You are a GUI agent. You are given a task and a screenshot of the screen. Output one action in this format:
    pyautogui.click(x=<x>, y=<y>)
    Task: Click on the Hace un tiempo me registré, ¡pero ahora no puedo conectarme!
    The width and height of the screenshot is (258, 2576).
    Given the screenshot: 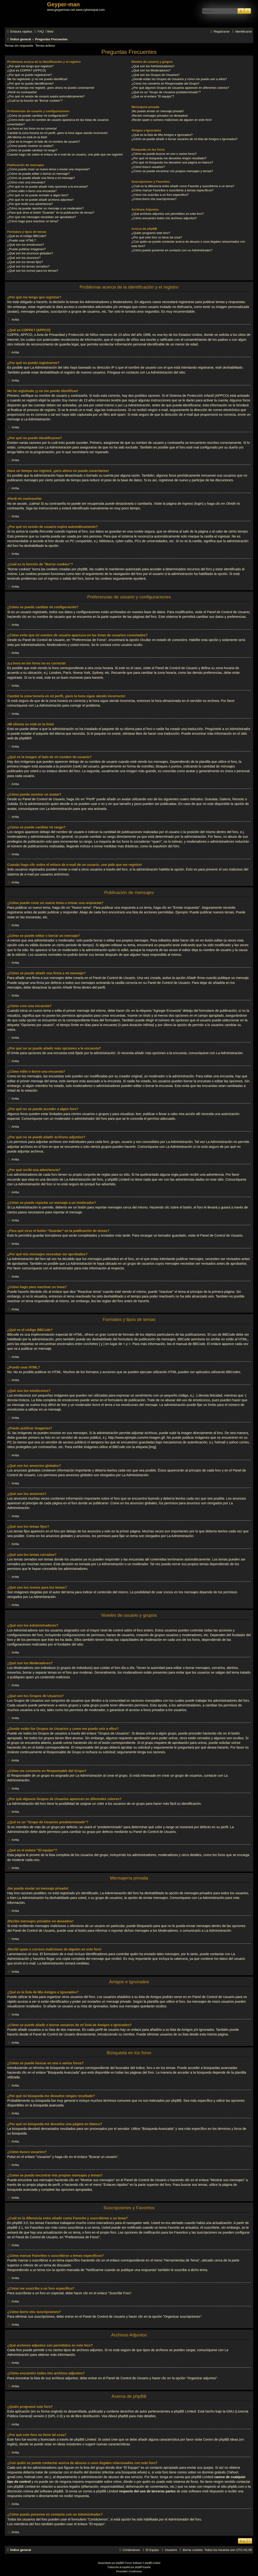 What is the action you would take?
    pyautogui.click(x=50, y=87)
    